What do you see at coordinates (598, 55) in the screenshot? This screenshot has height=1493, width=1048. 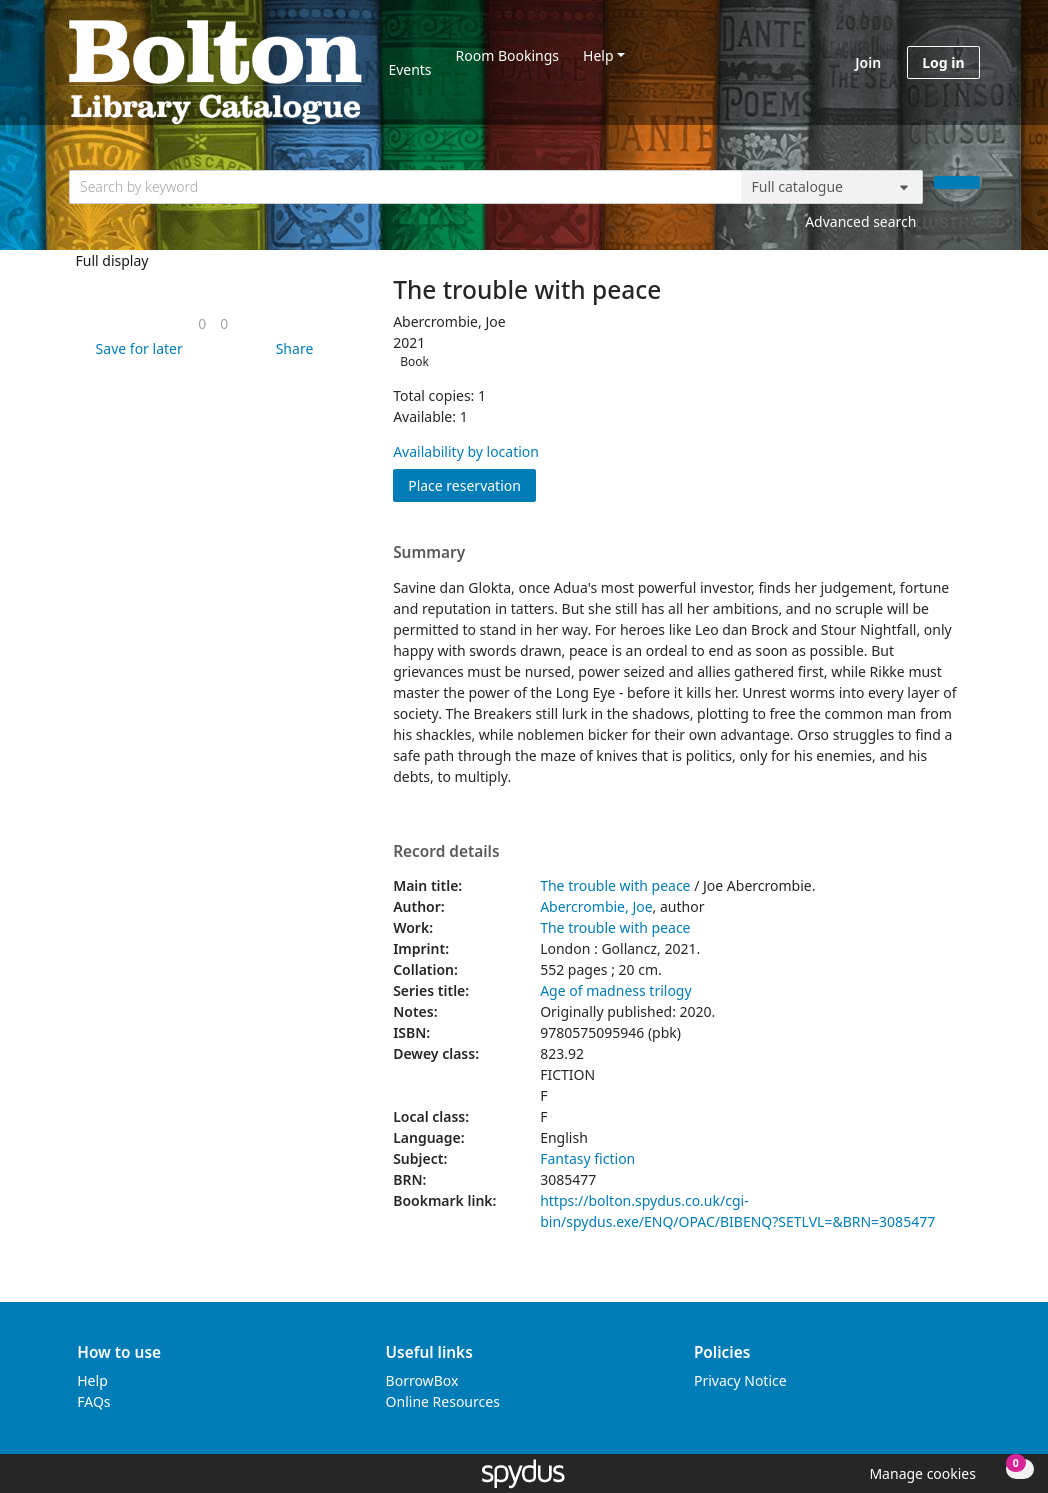 I see `Help` at bounding box center [598, 55].